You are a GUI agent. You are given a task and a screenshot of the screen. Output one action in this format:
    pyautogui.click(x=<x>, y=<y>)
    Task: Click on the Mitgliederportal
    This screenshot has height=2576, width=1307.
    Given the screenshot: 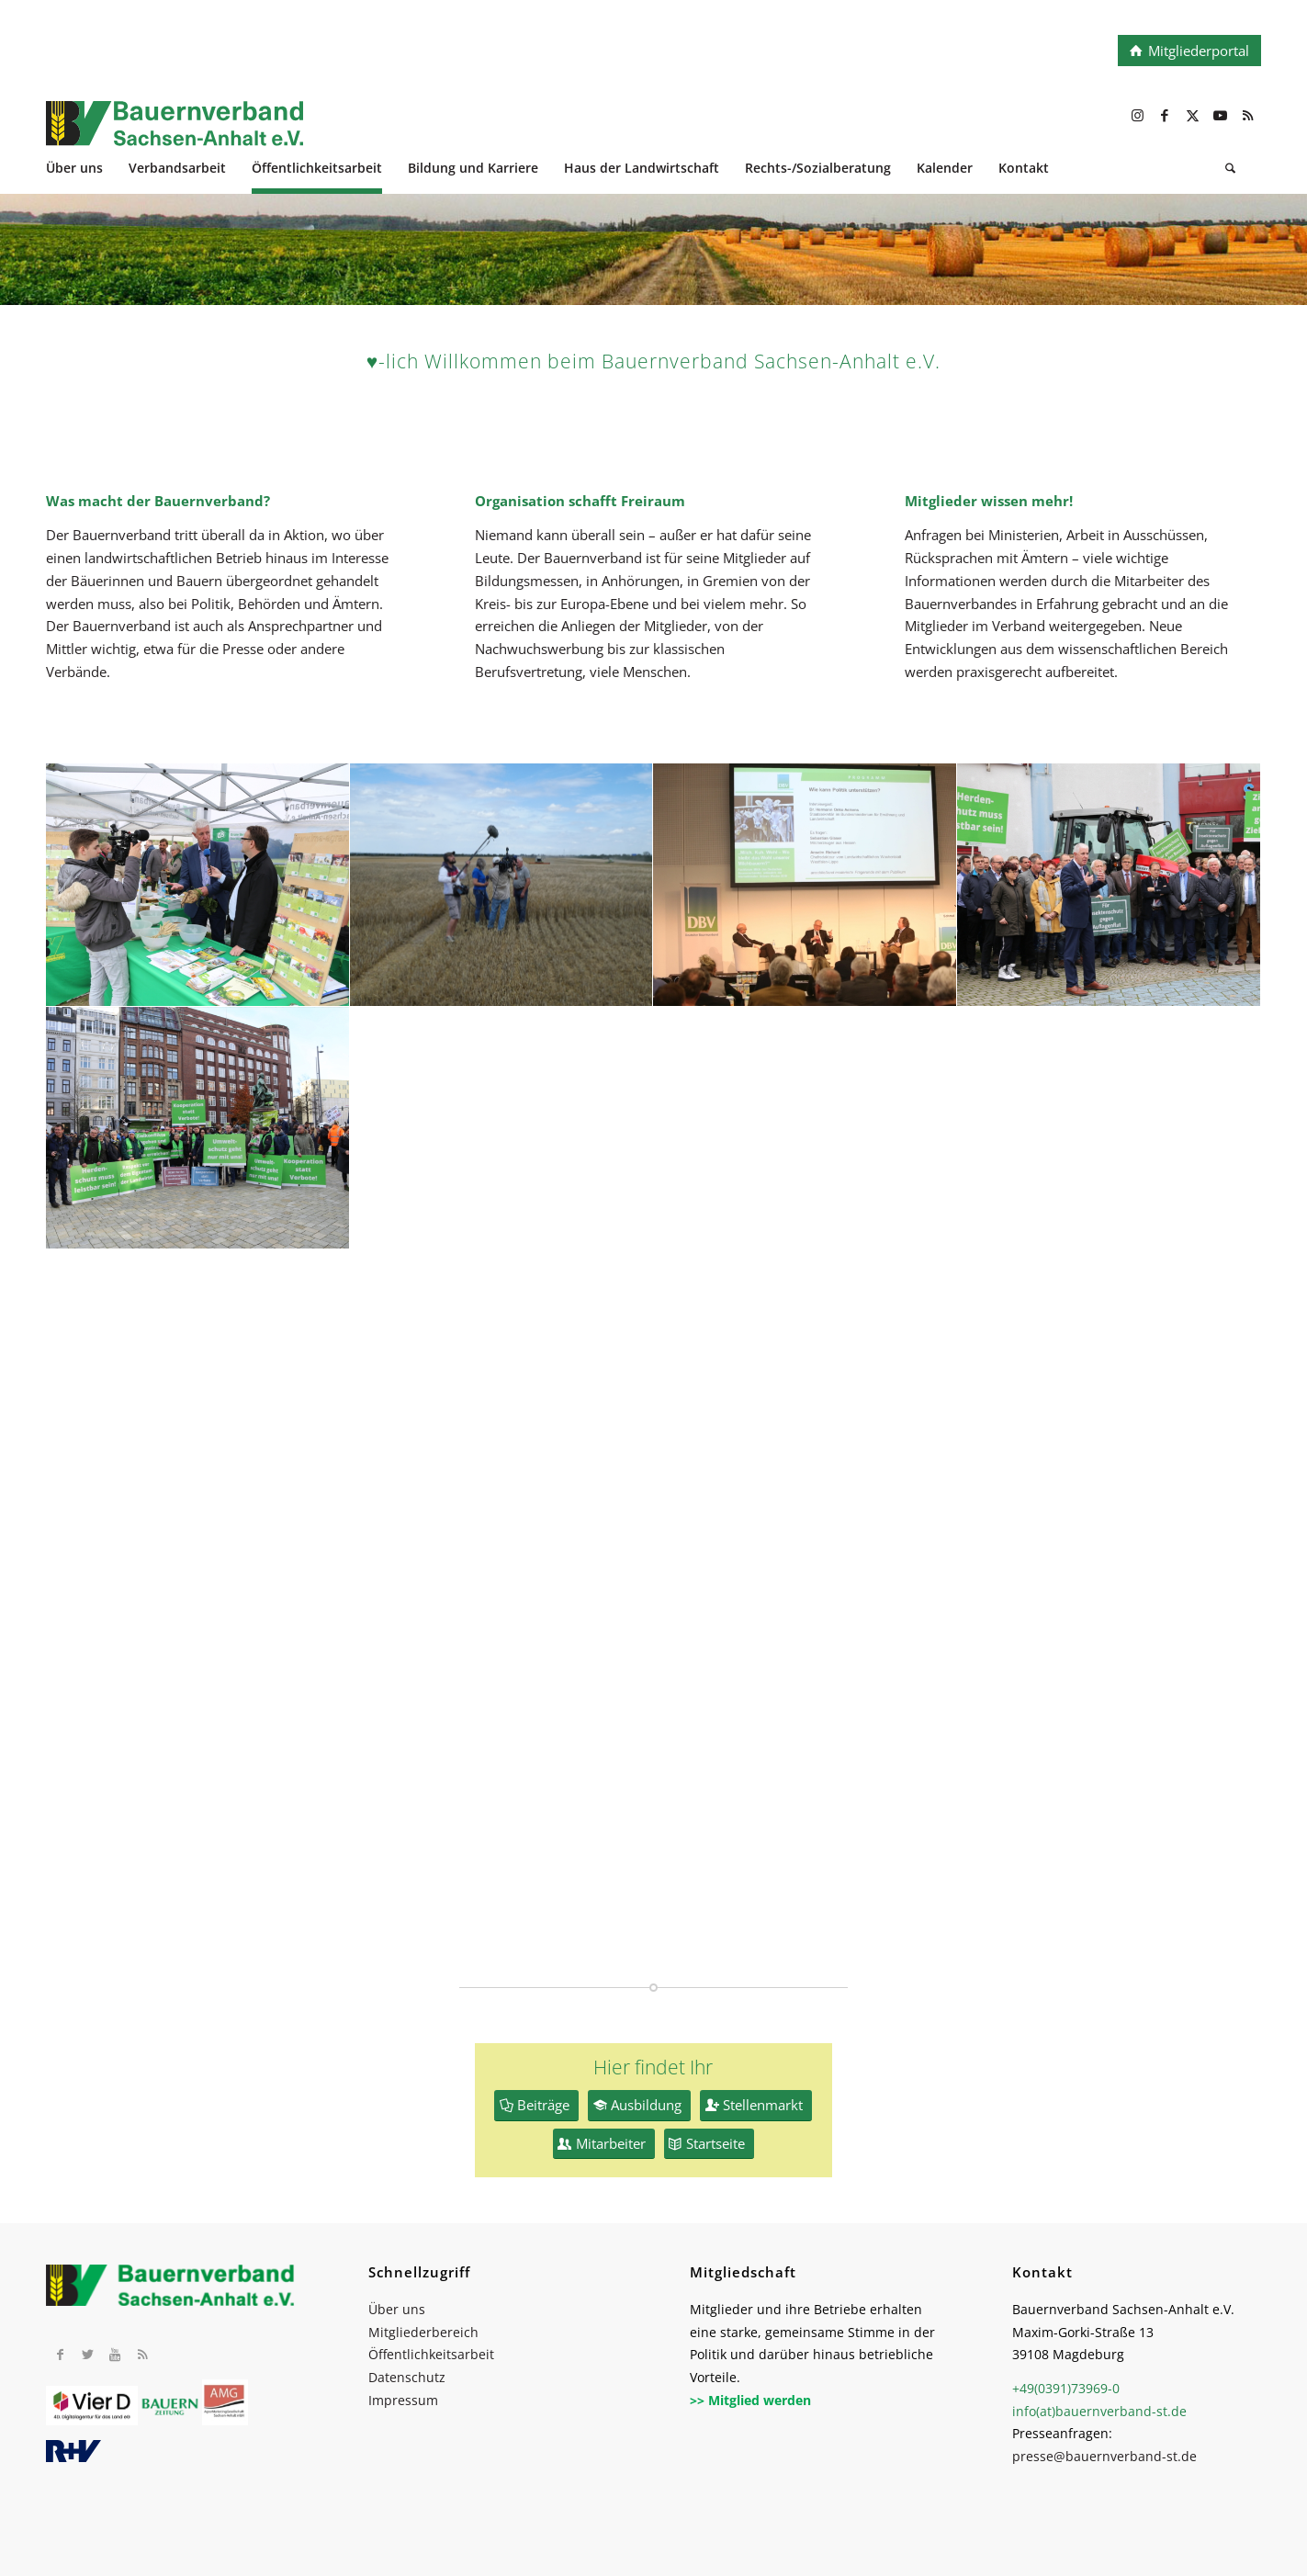 What is the action you would take?
    pyautogui.click(x=1198, y=50)
    